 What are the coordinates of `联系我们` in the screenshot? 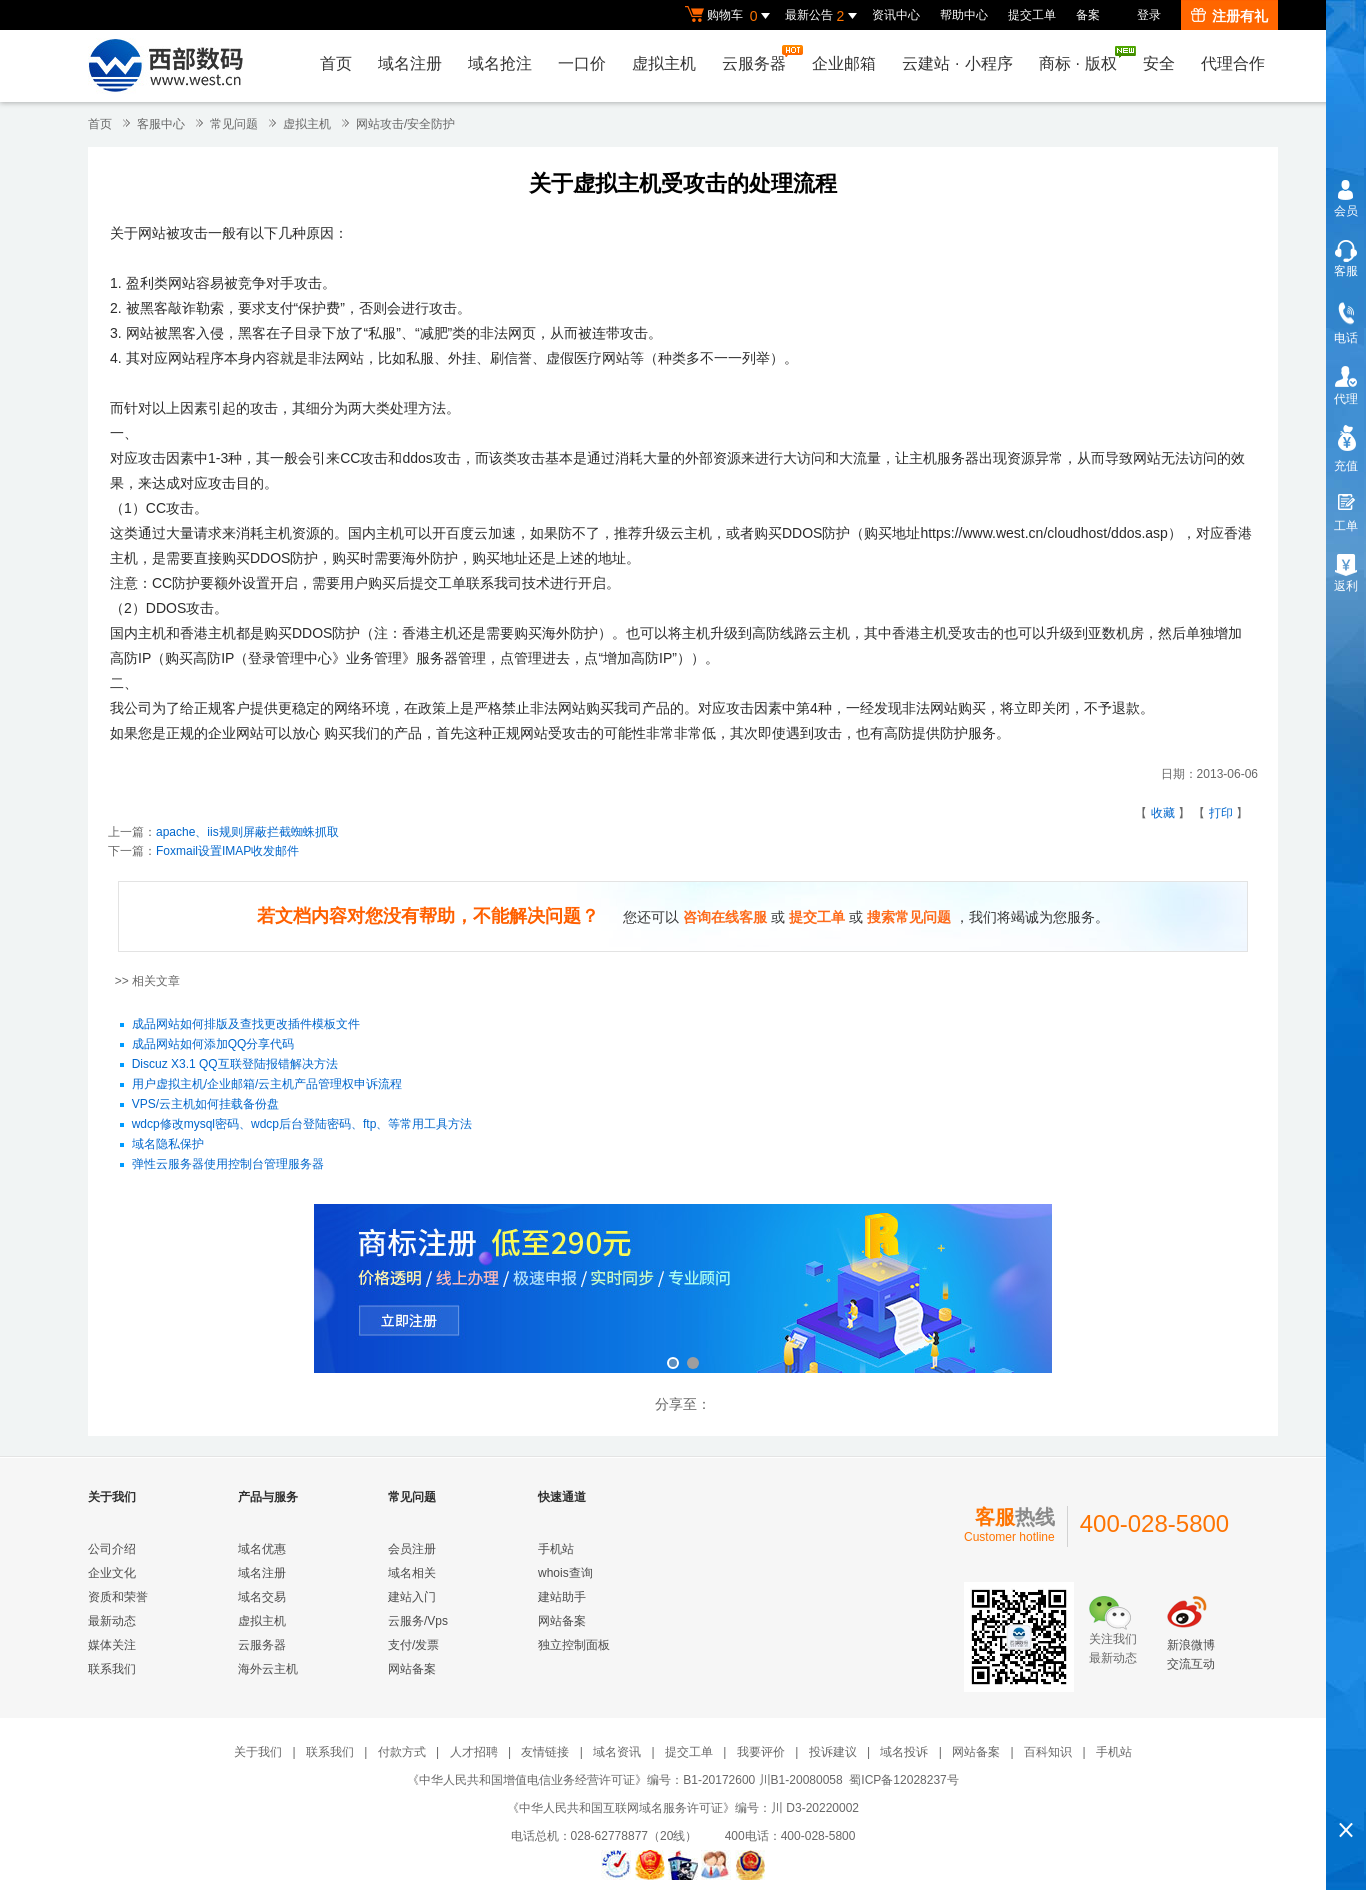 It's located at (112, 1669).